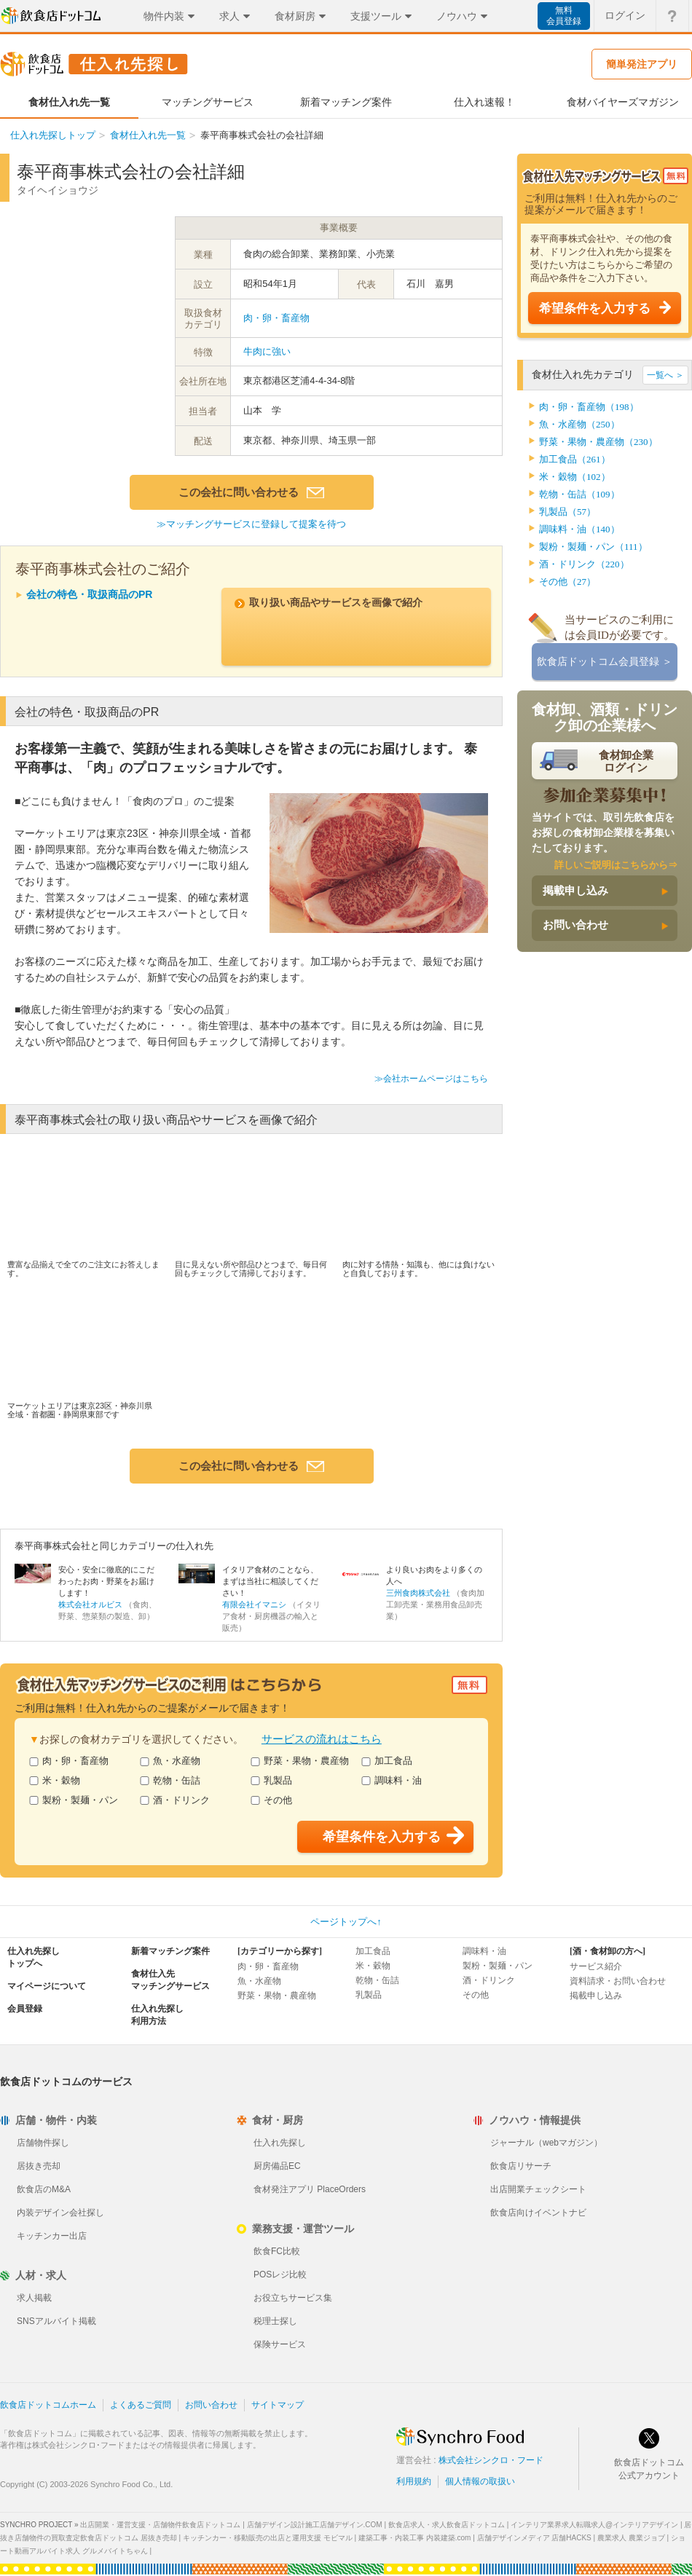  I want to click on 食材卸企業ログイン, so click(626, 761).